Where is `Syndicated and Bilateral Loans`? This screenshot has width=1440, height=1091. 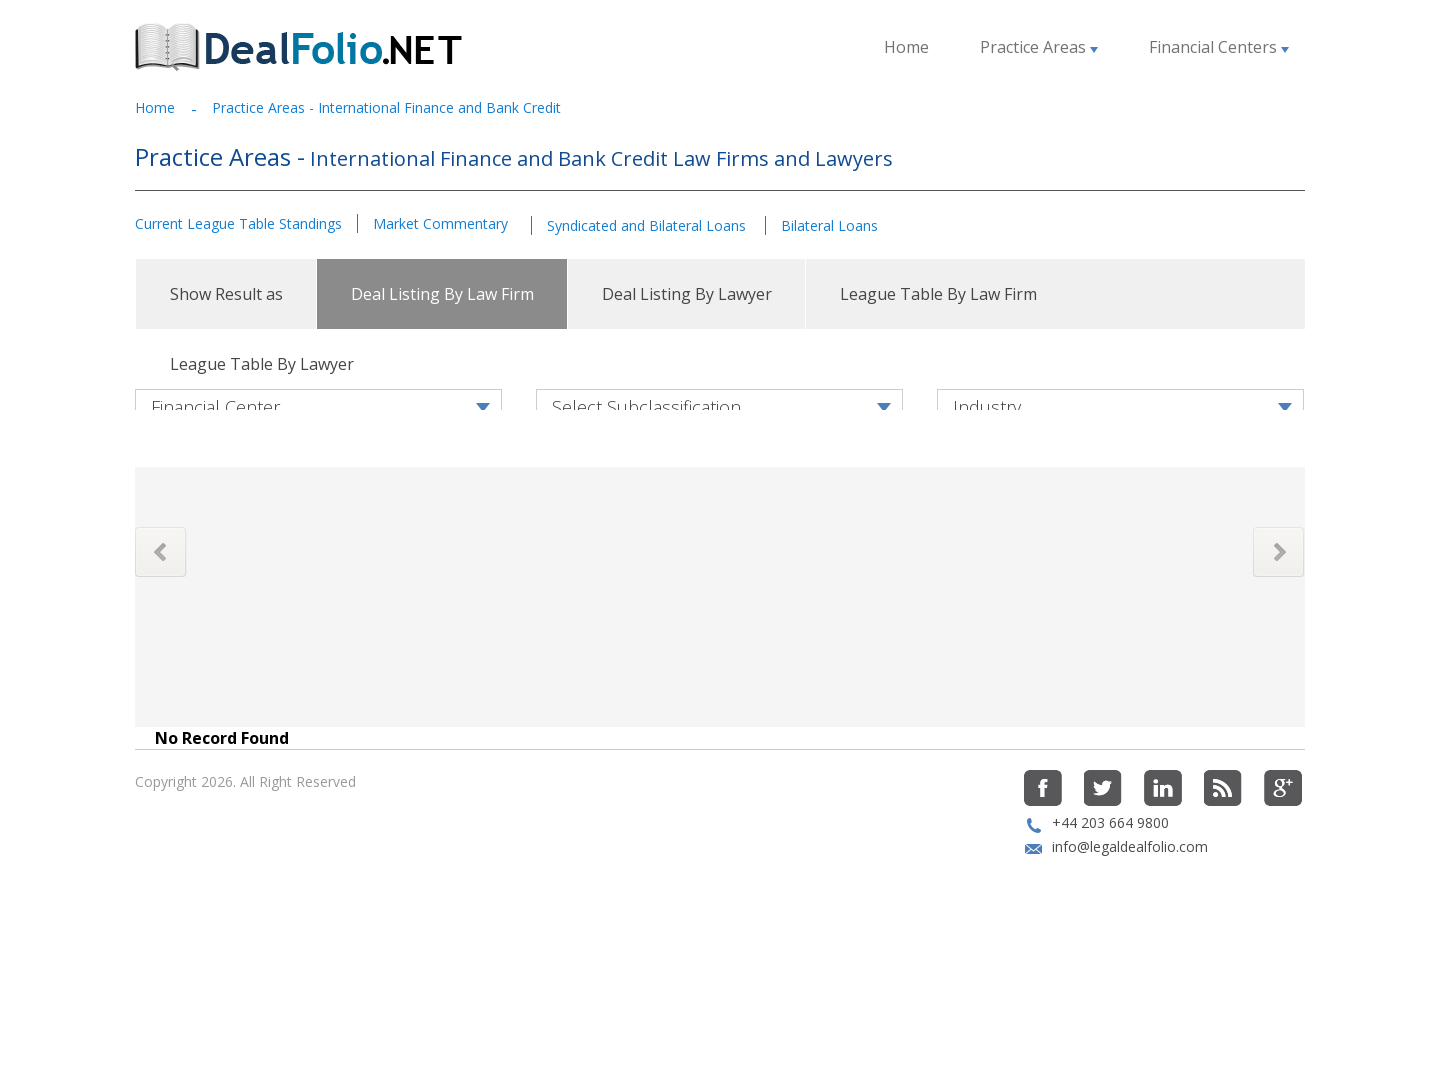
Syndicated and Bilateral Loans is located at coordinates (648, 225).